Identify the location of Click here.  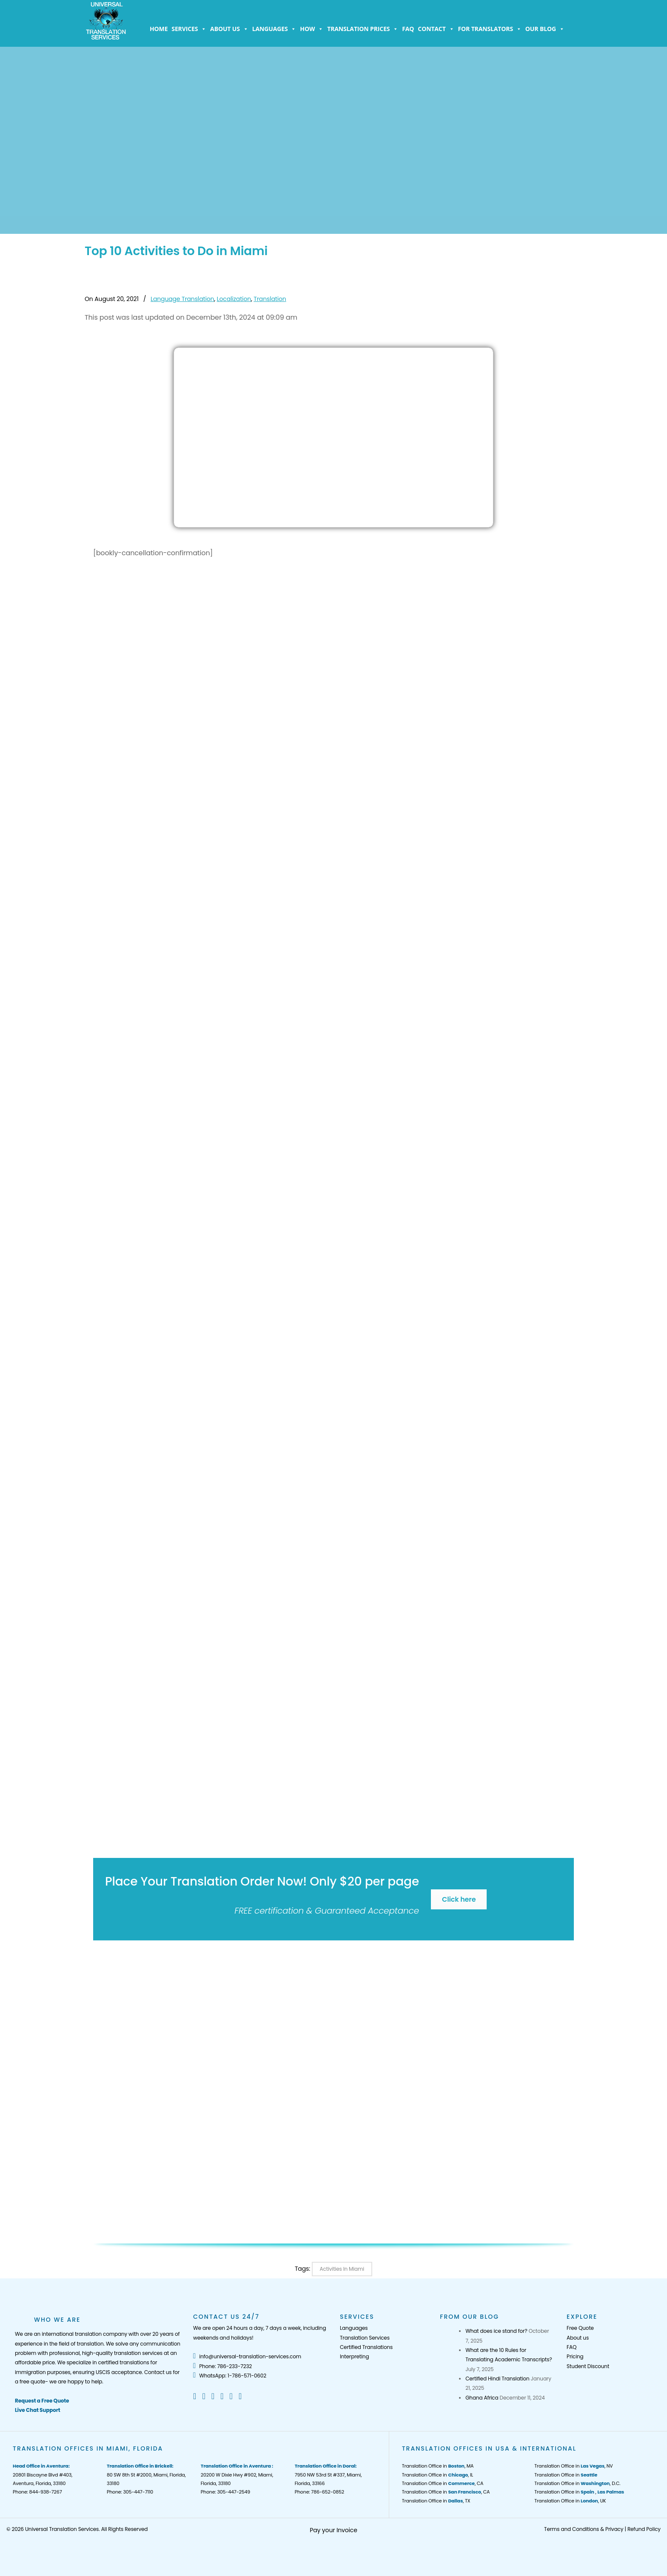
(459, 1899).